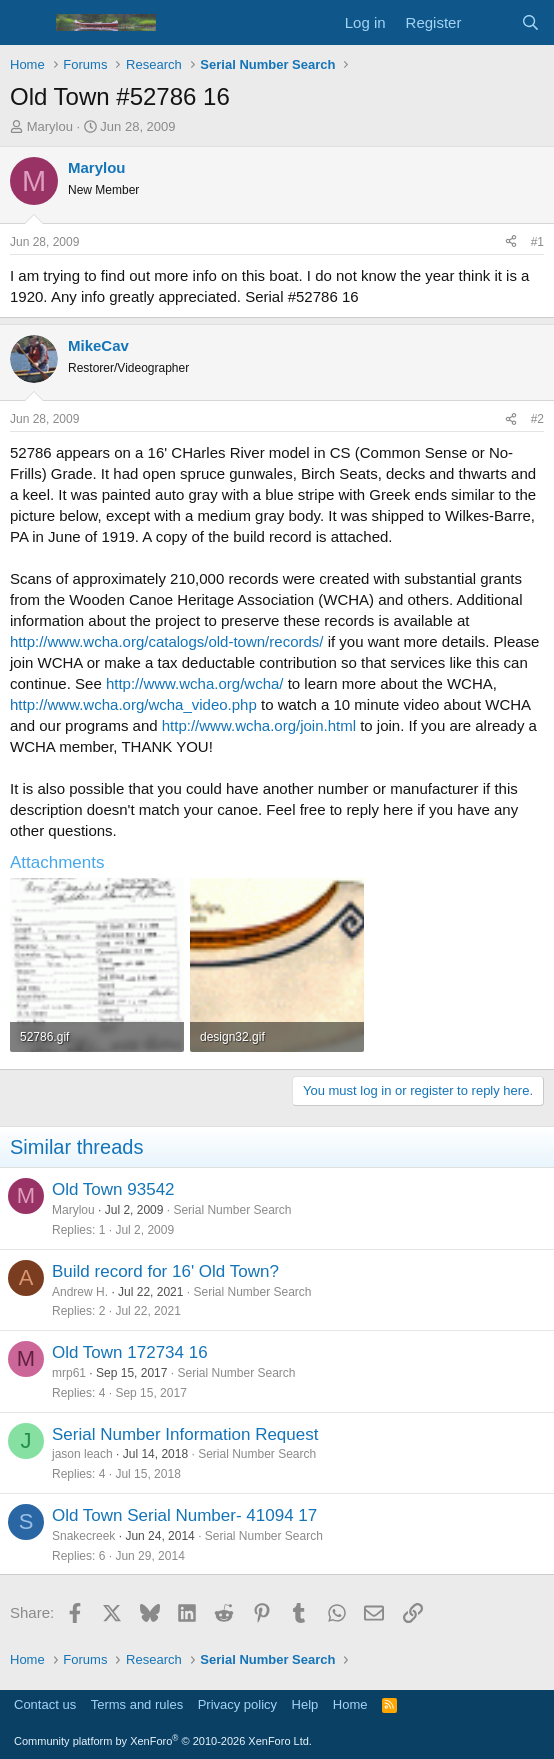 This screenshot has width=554, height=1759. What do you see at coordinates (232, 1210) in the screenshot?
I see `Serial Number Search` at bounding box center [232, 1210].